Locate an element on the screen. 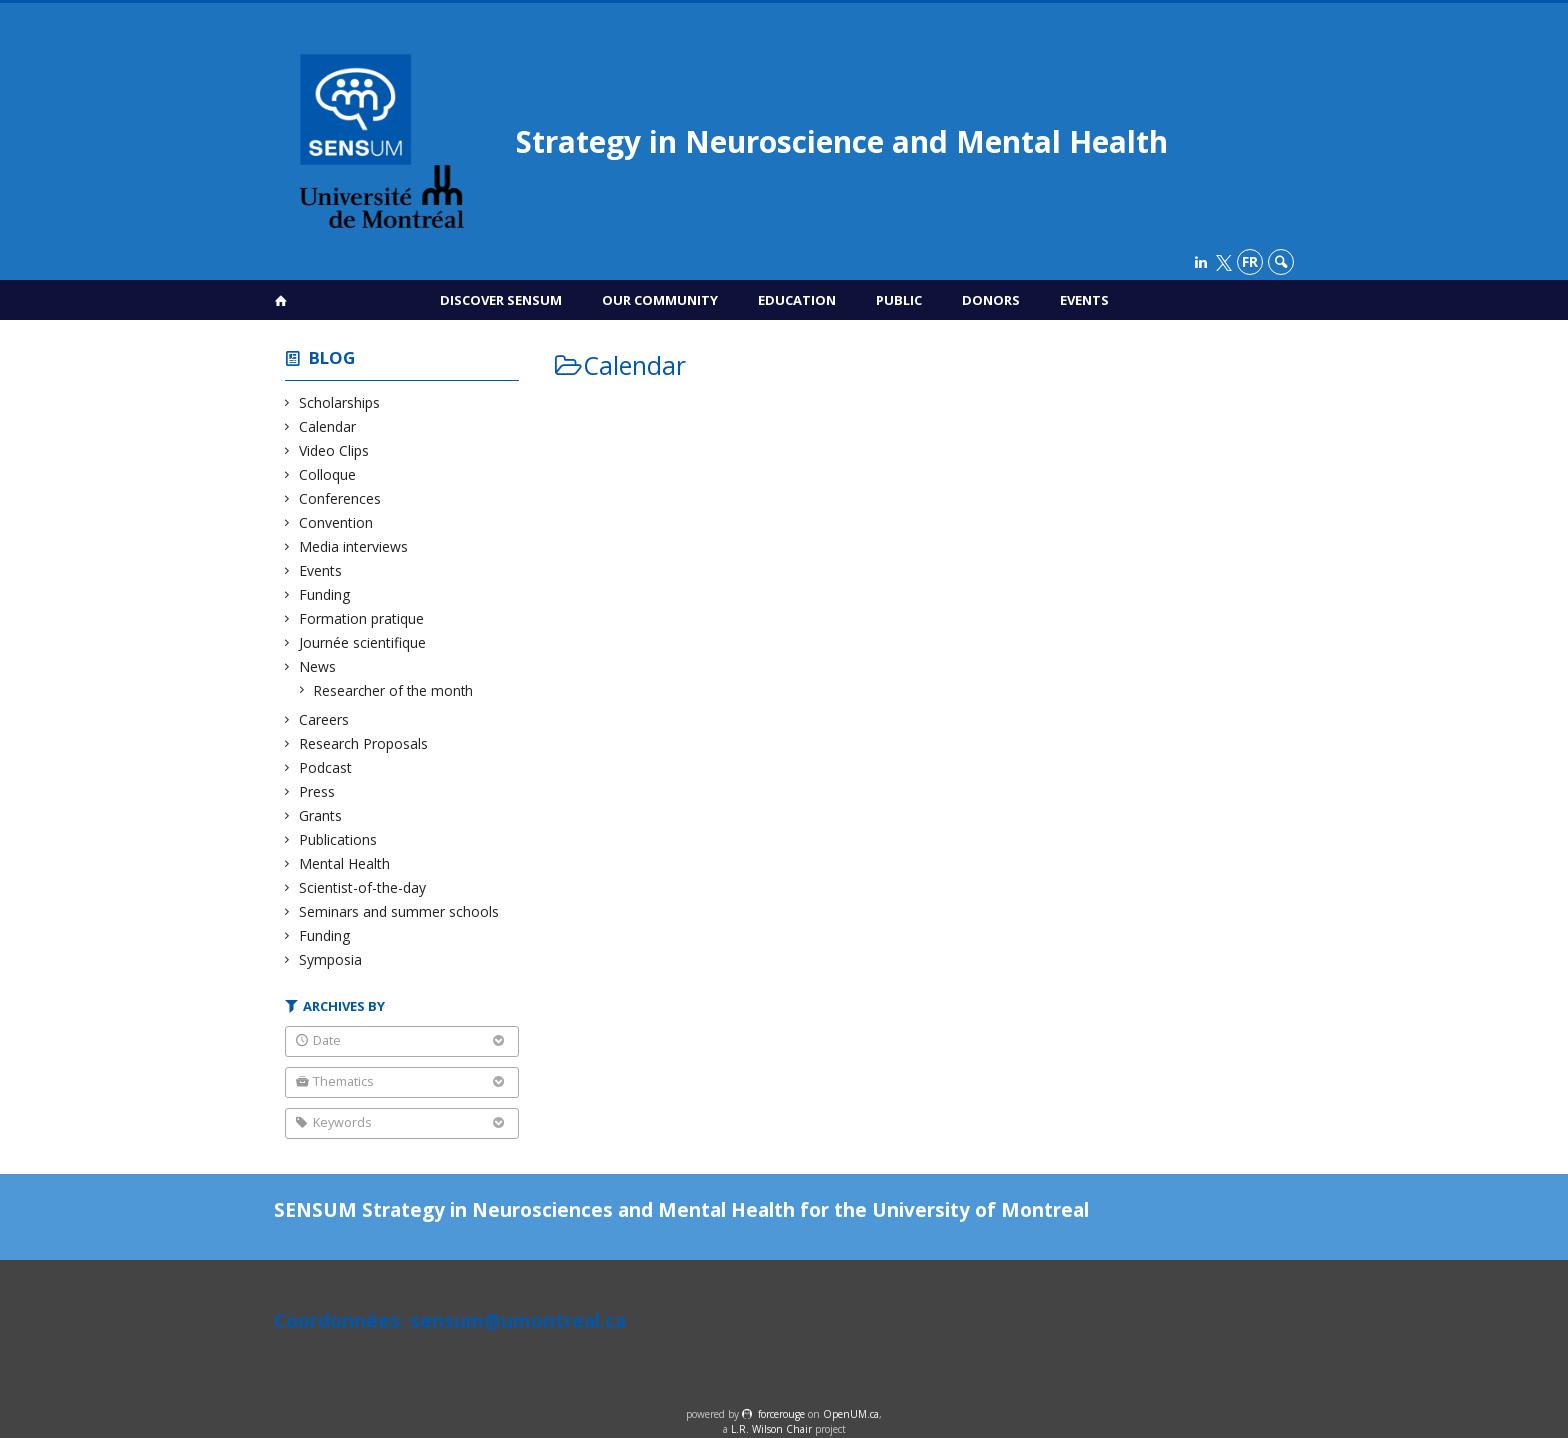  Journée scientifique is located at coordinates (363, 642).